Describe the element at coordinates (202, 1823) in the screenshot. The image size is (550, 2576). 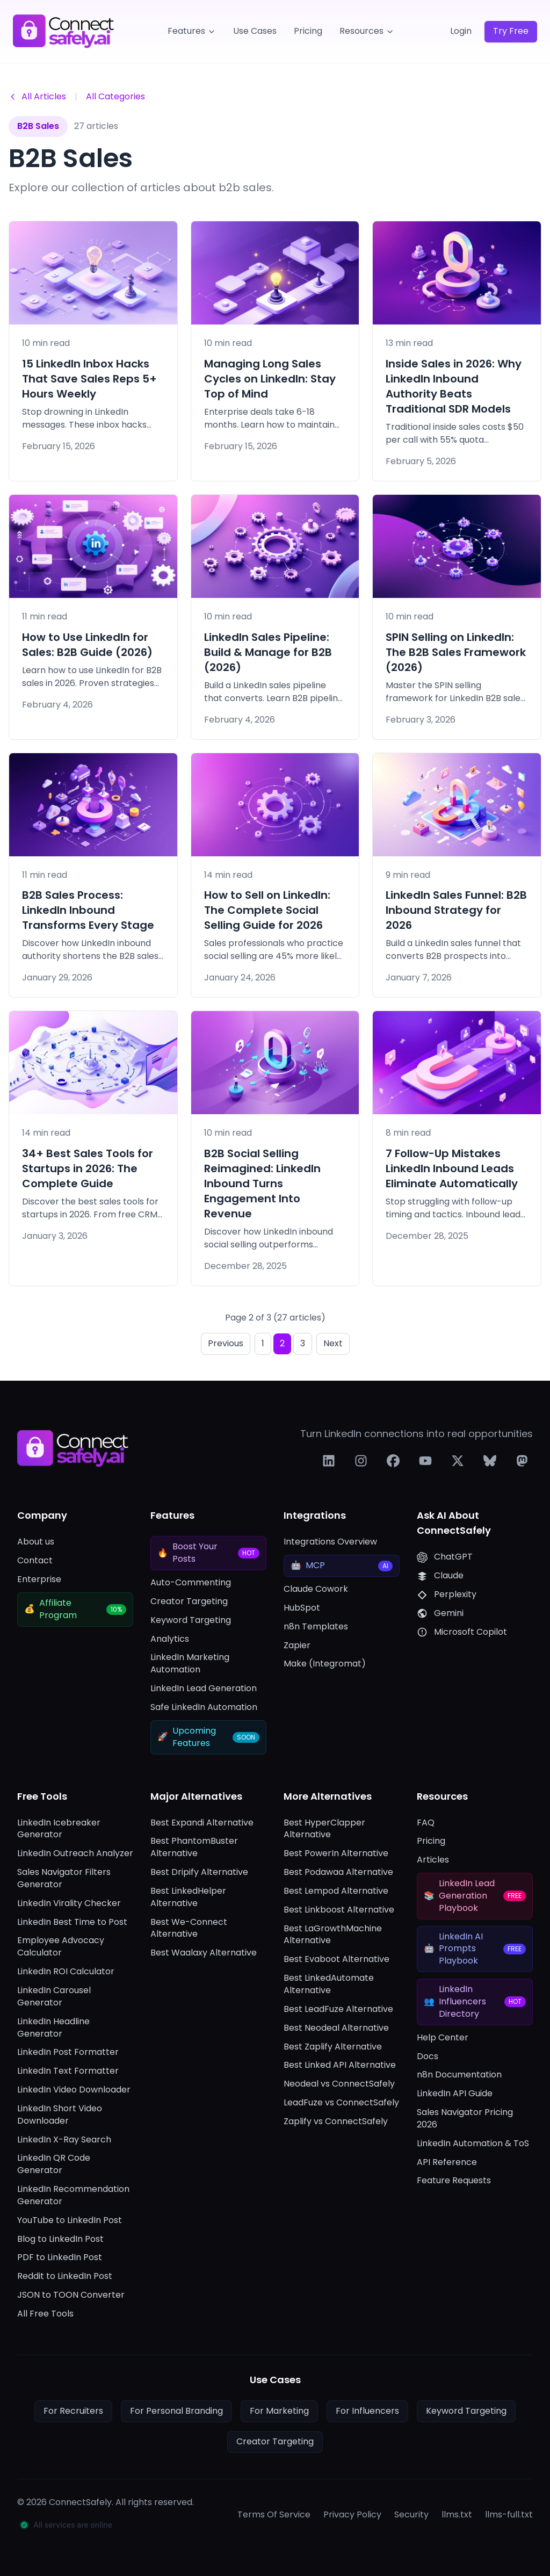
I see `Best Expandi Alternative` at that location.